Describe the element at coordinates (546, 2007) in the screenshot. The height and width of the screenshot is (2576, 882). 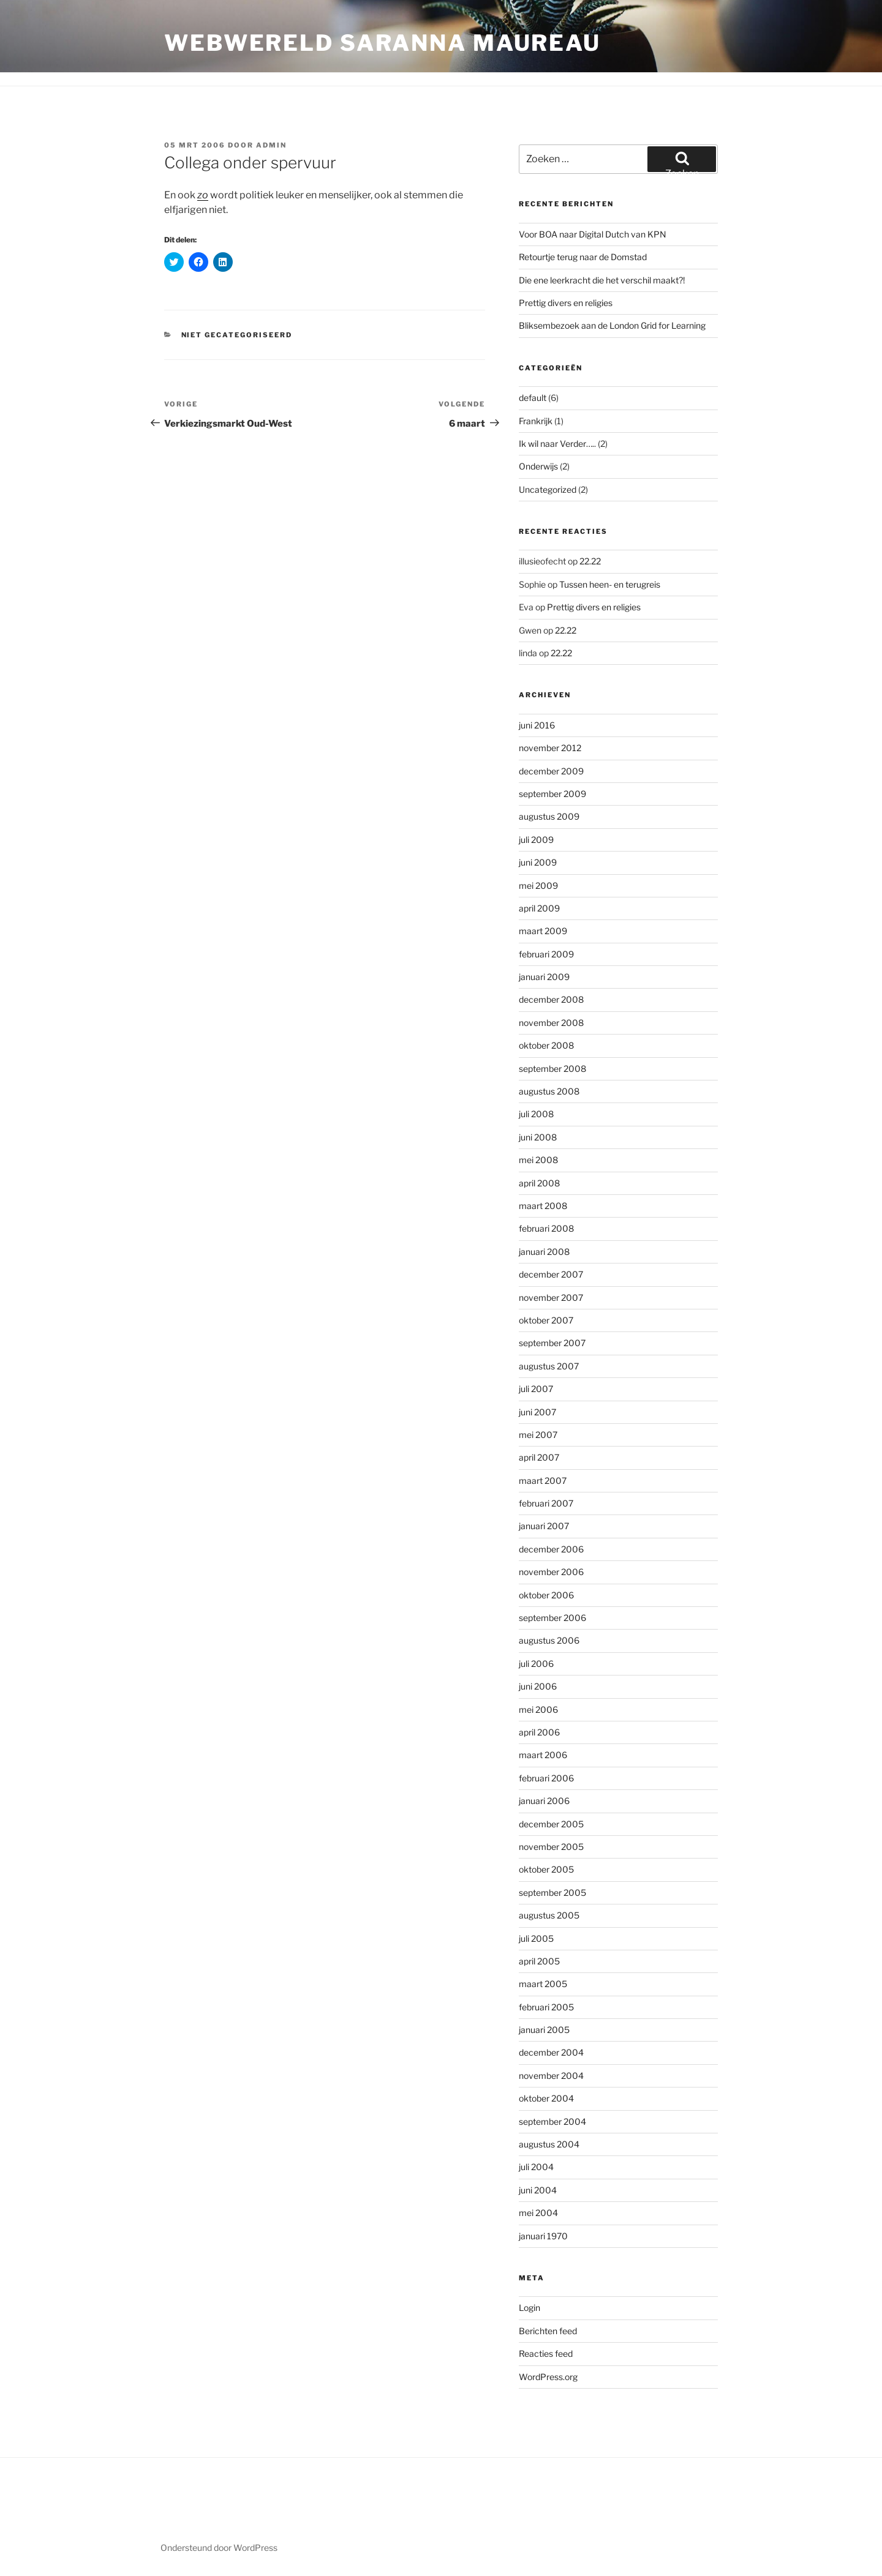
I see `februari 2005` at that location.